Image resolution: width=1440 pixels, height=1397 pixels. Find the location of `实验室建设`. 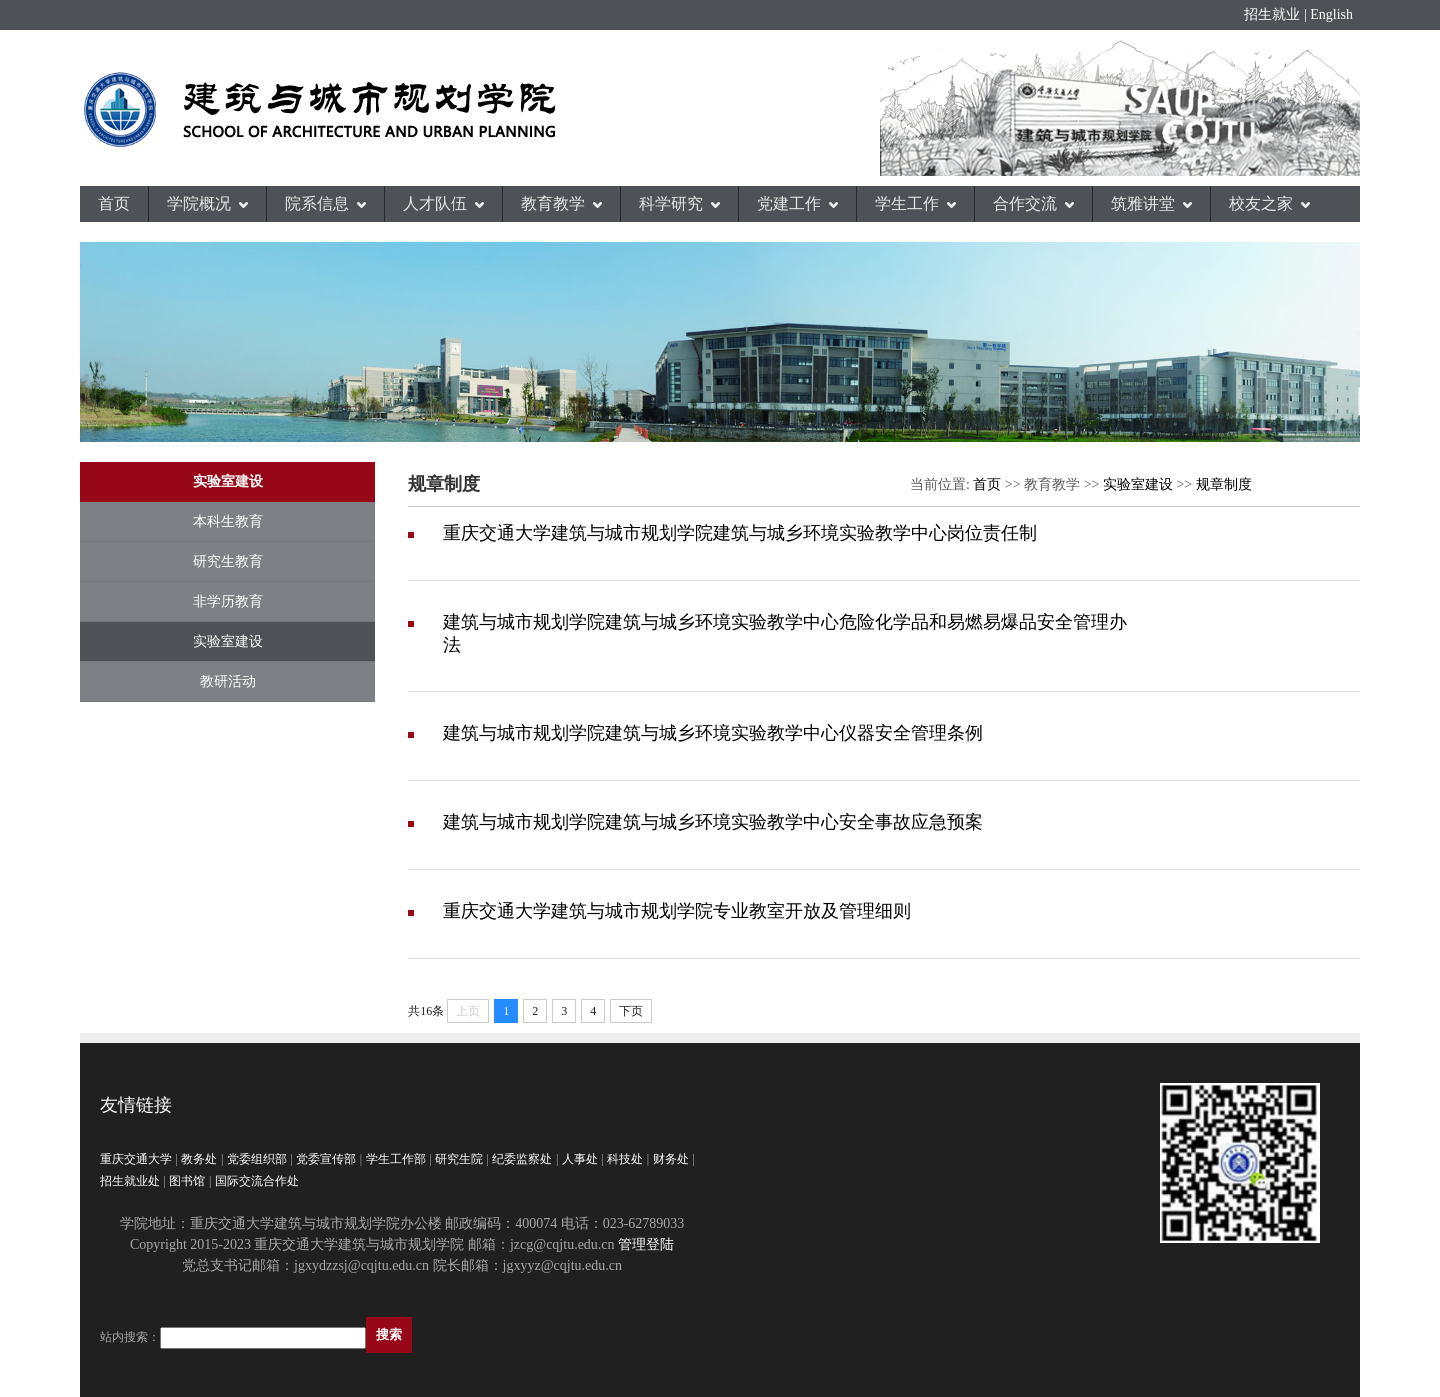

实验室建设 is located at coordinates (228, 641).